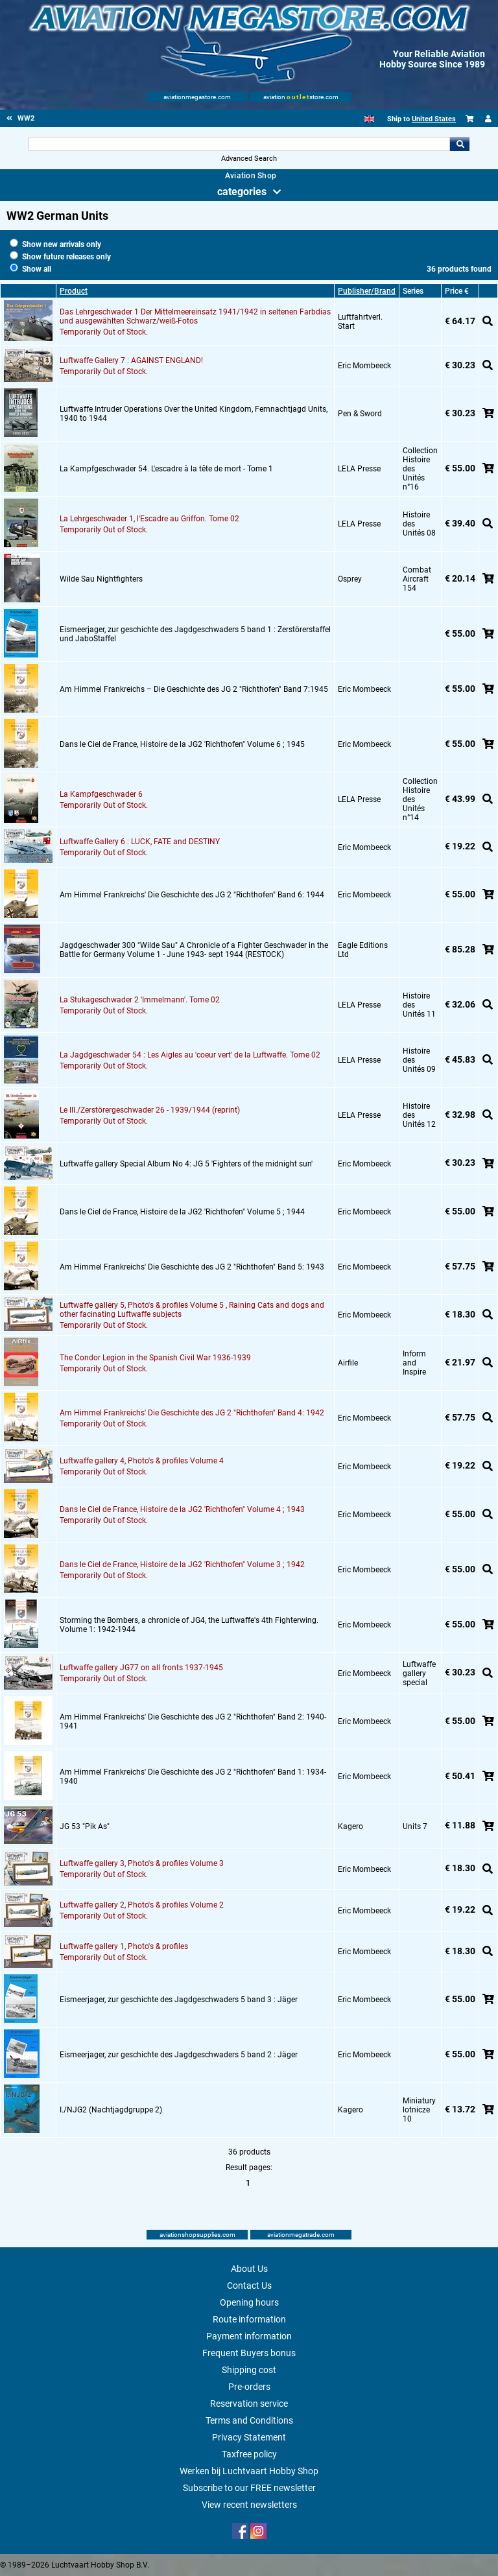 Image resolution: width=498 pixels, height=2576 pixels. I want to click on Luftwaffe gallery 2, Photo's & profiles Volume 2, so click(142, 1904).